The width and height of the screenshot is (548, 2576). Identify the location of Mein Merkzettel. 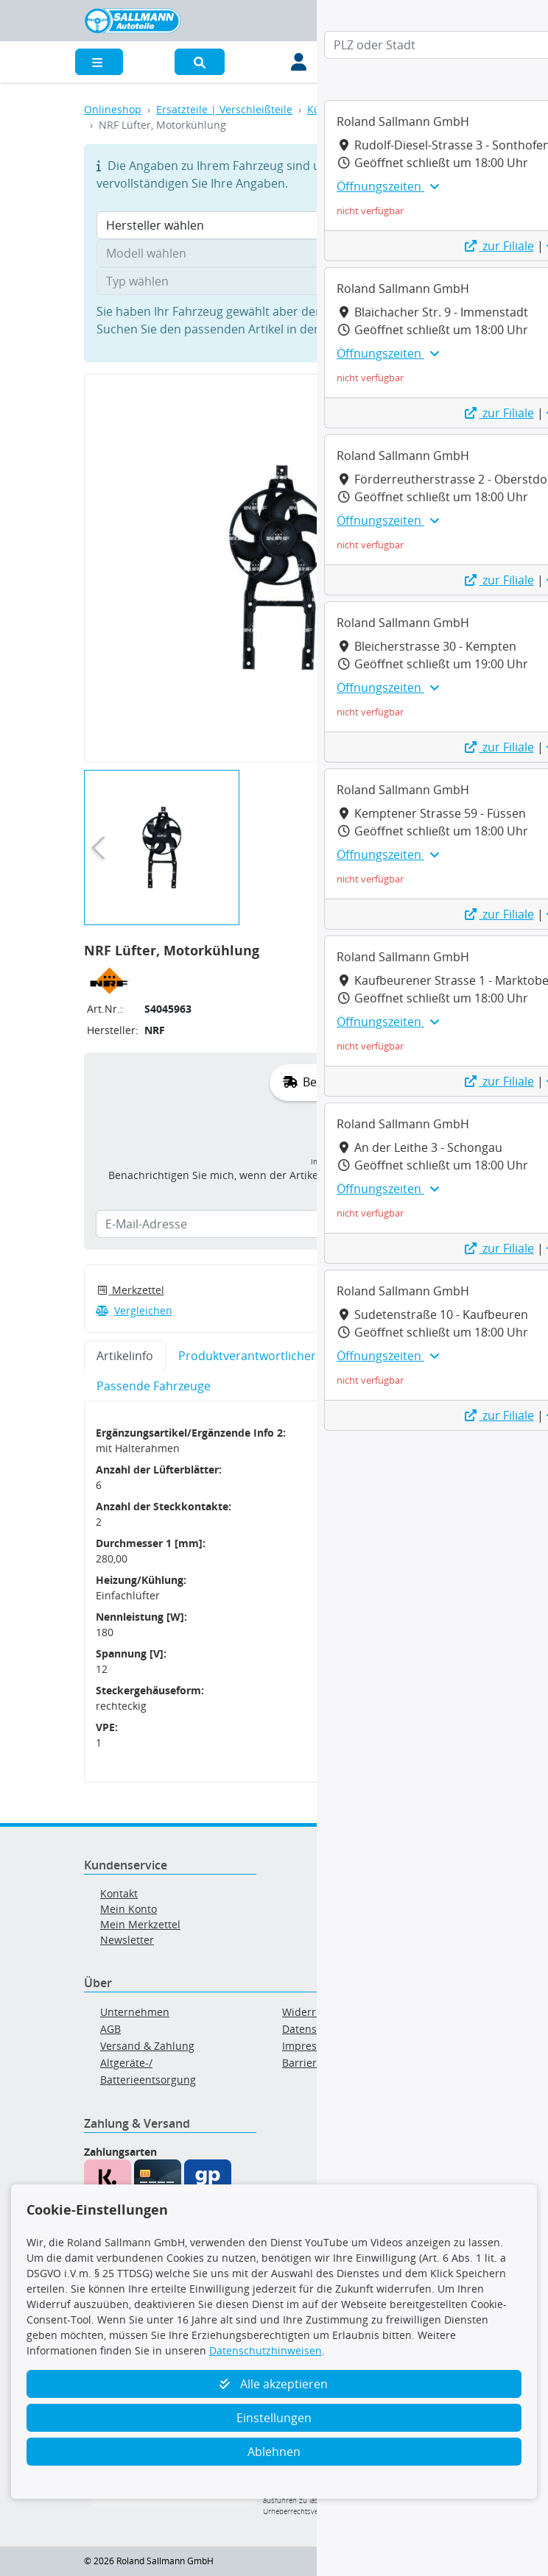
(140, 1924).